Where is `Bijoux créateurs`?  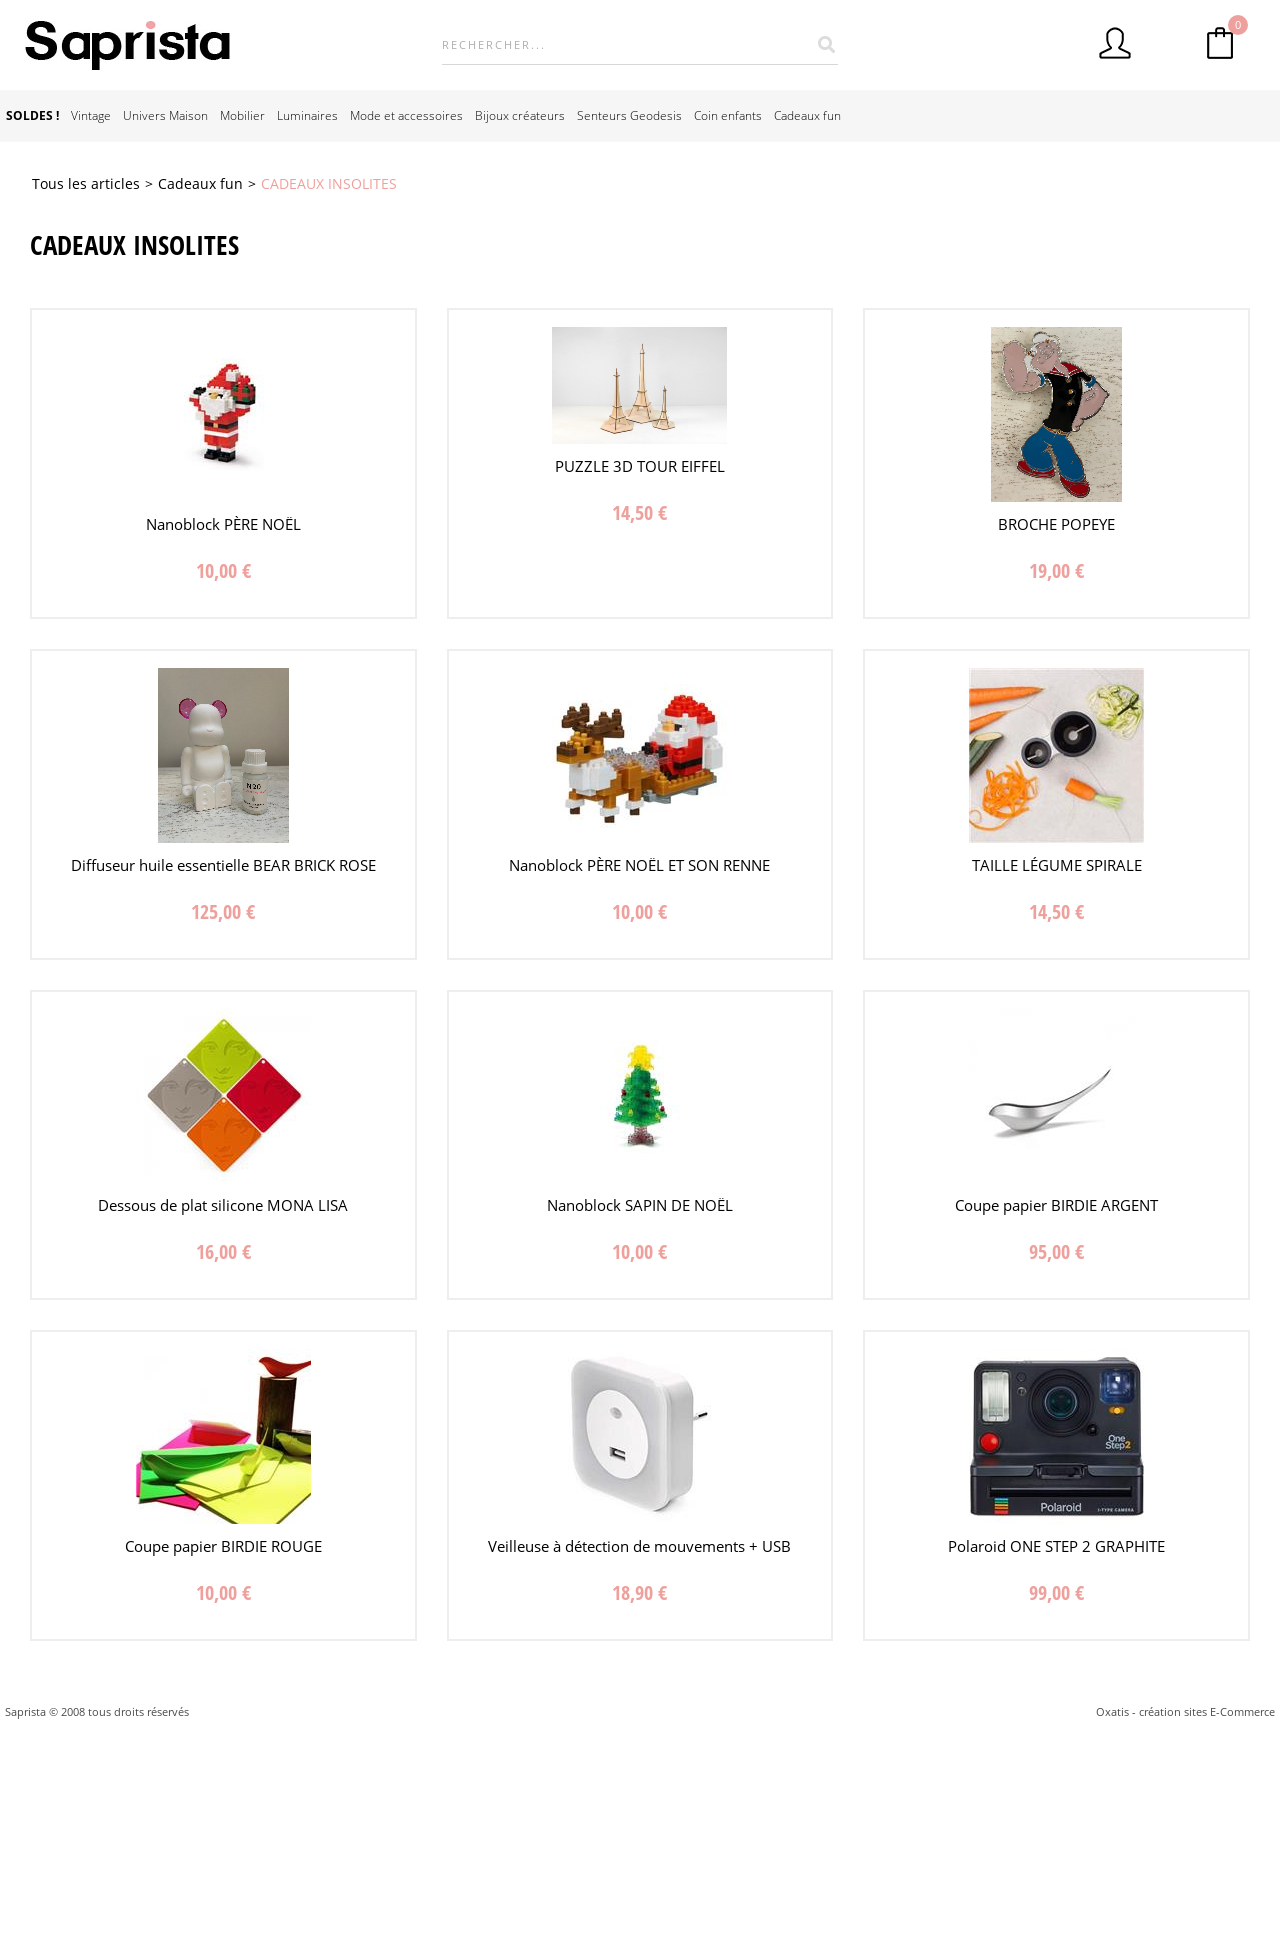
Bijoux créateurs is located at coordinates (520, 115).